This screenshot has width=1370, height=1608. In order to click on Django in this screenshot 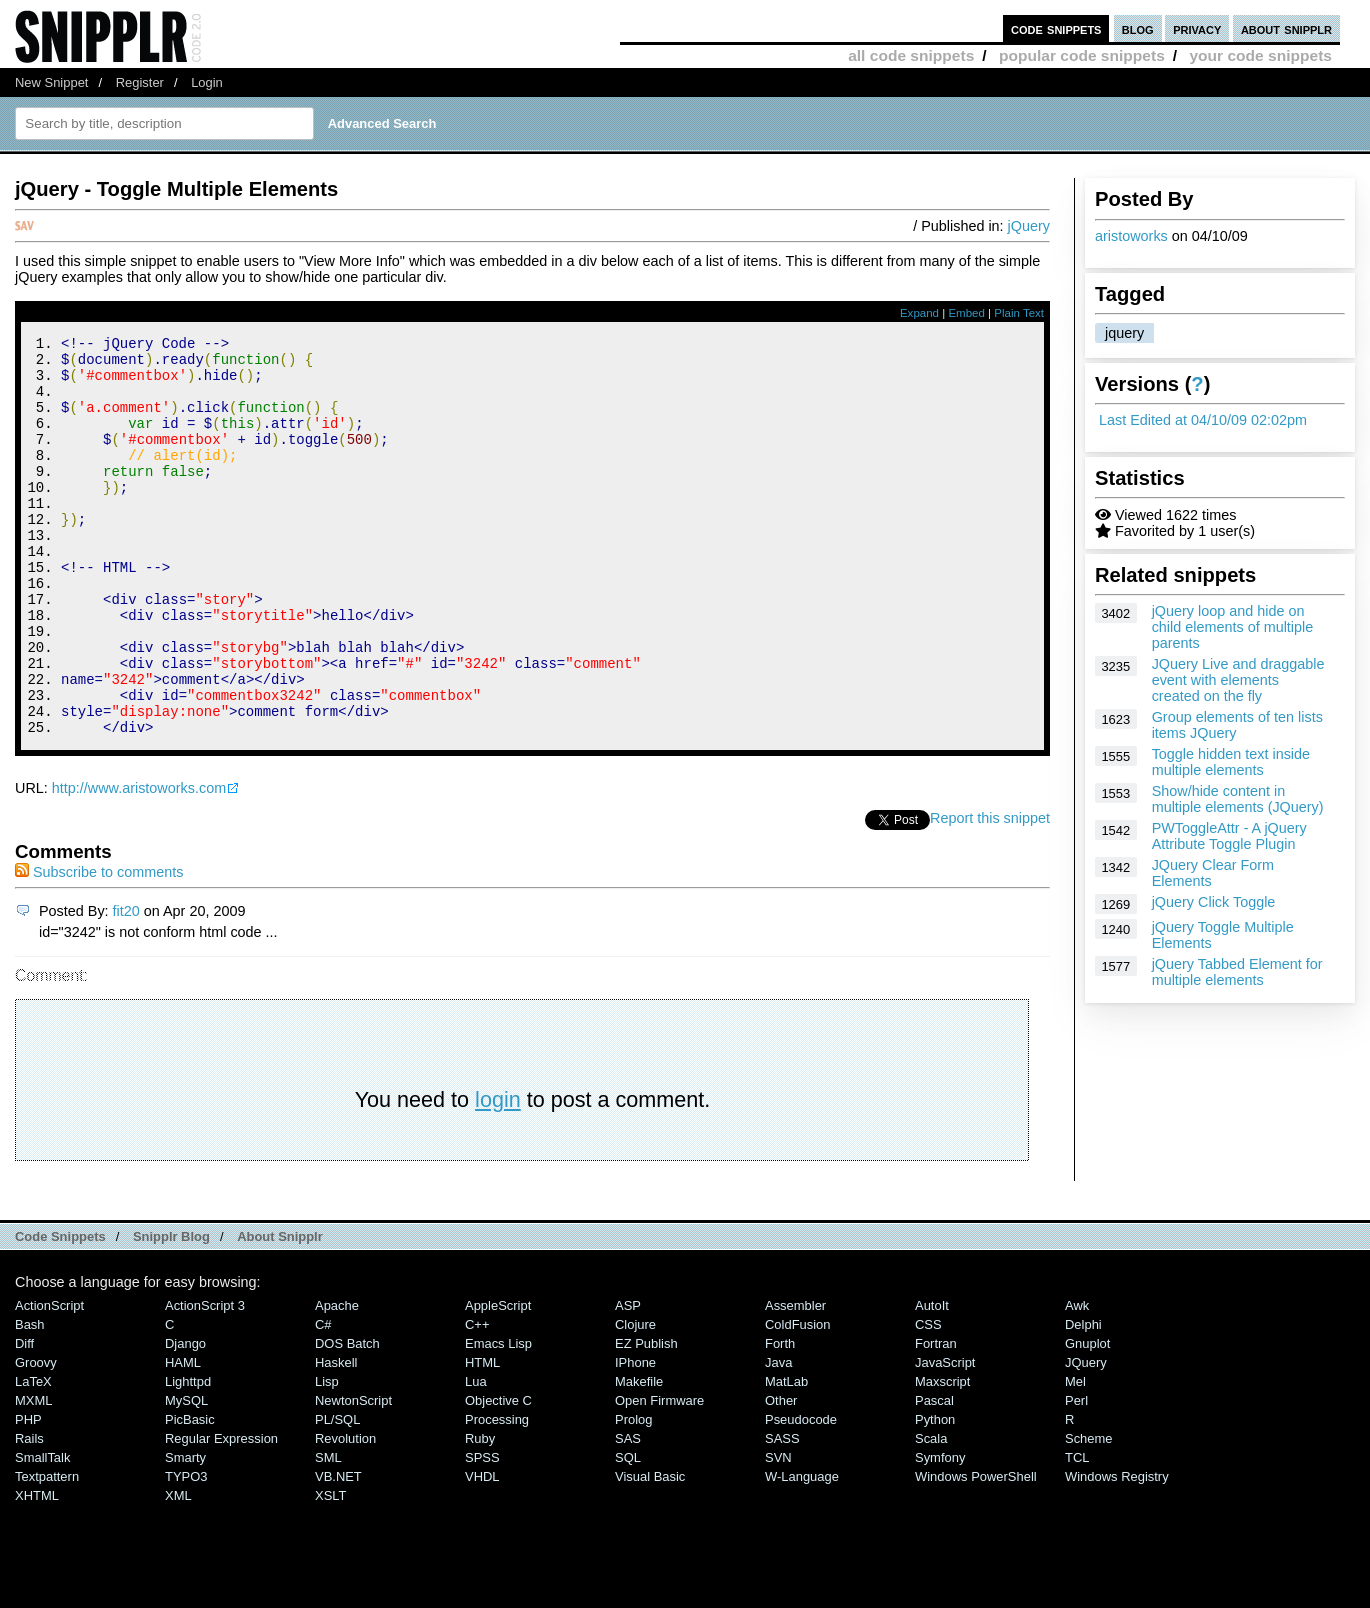, I will do `click(185, 1418)`.